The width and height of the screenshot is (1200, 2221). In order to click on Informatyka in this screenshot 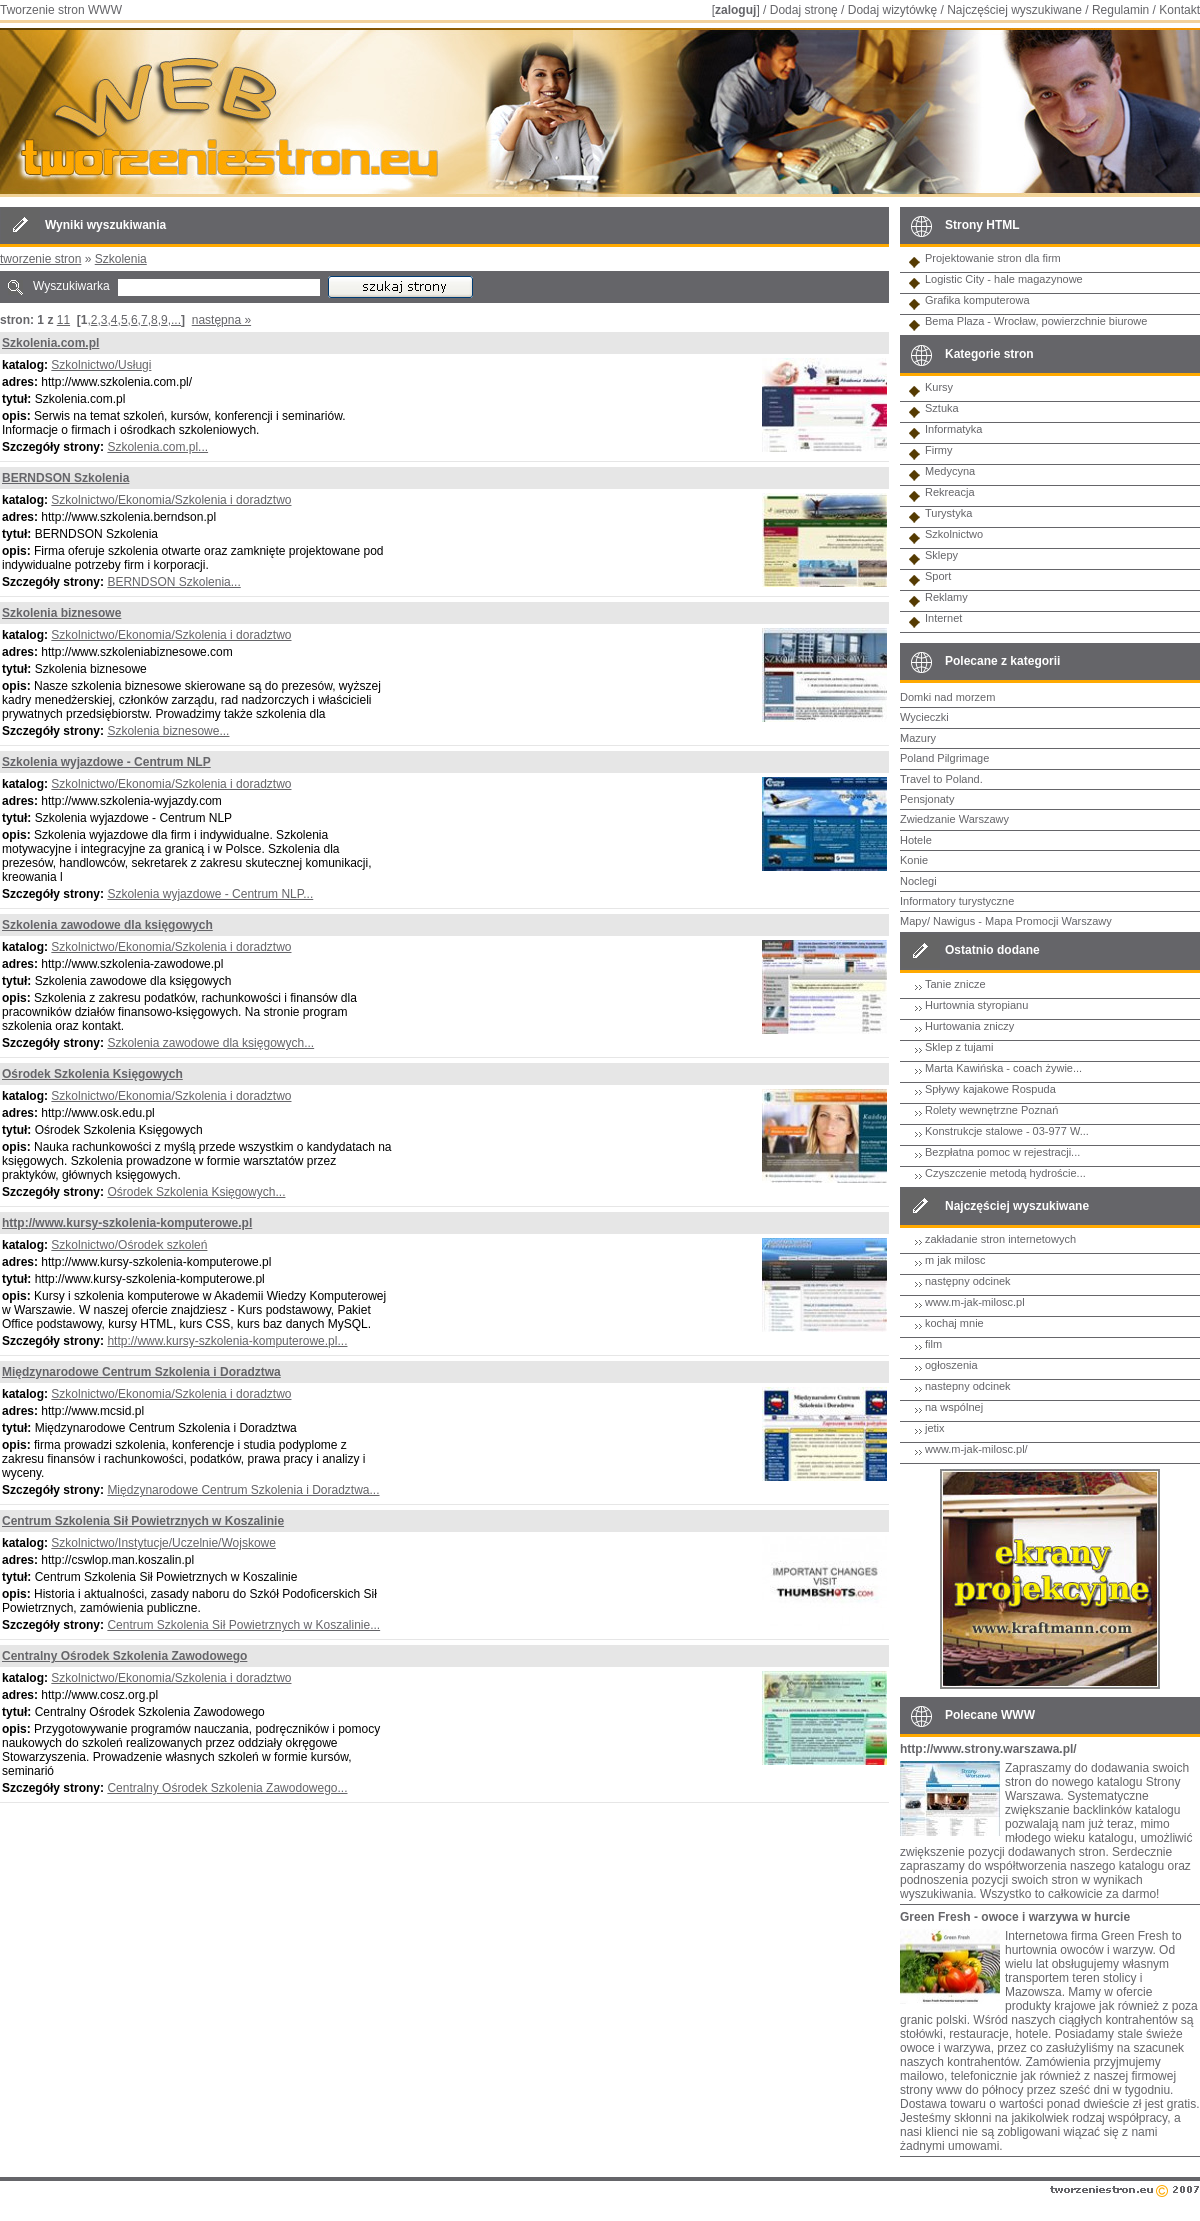, I will do `click(953, 429)`.